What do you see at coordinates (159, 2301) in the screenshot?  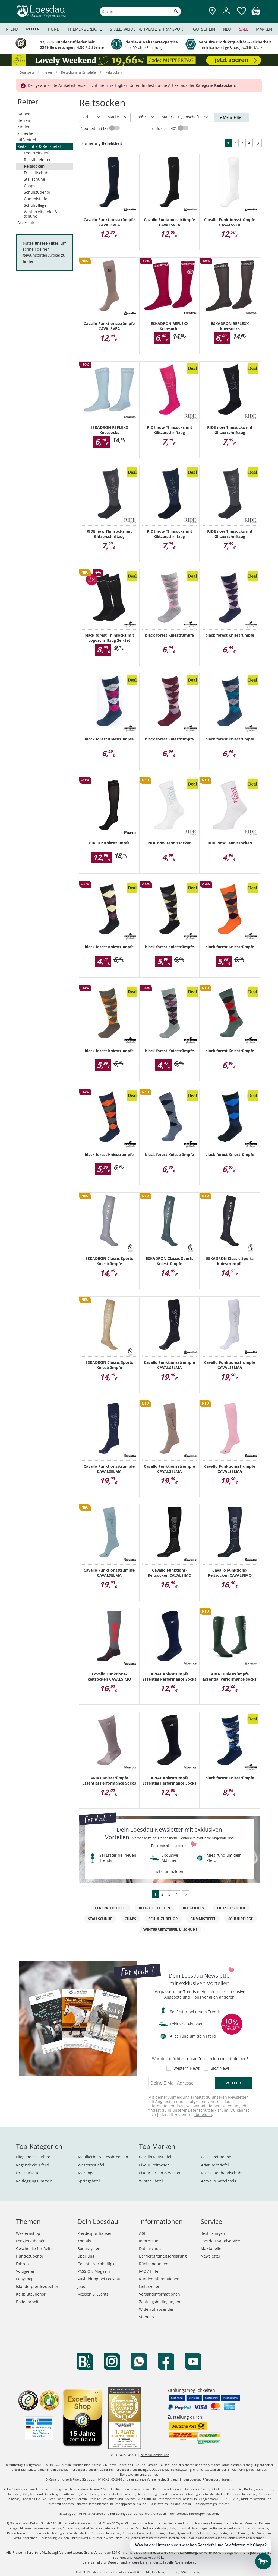 I see `Zahlungsbedingungen` at bounding box center [159, 2301].